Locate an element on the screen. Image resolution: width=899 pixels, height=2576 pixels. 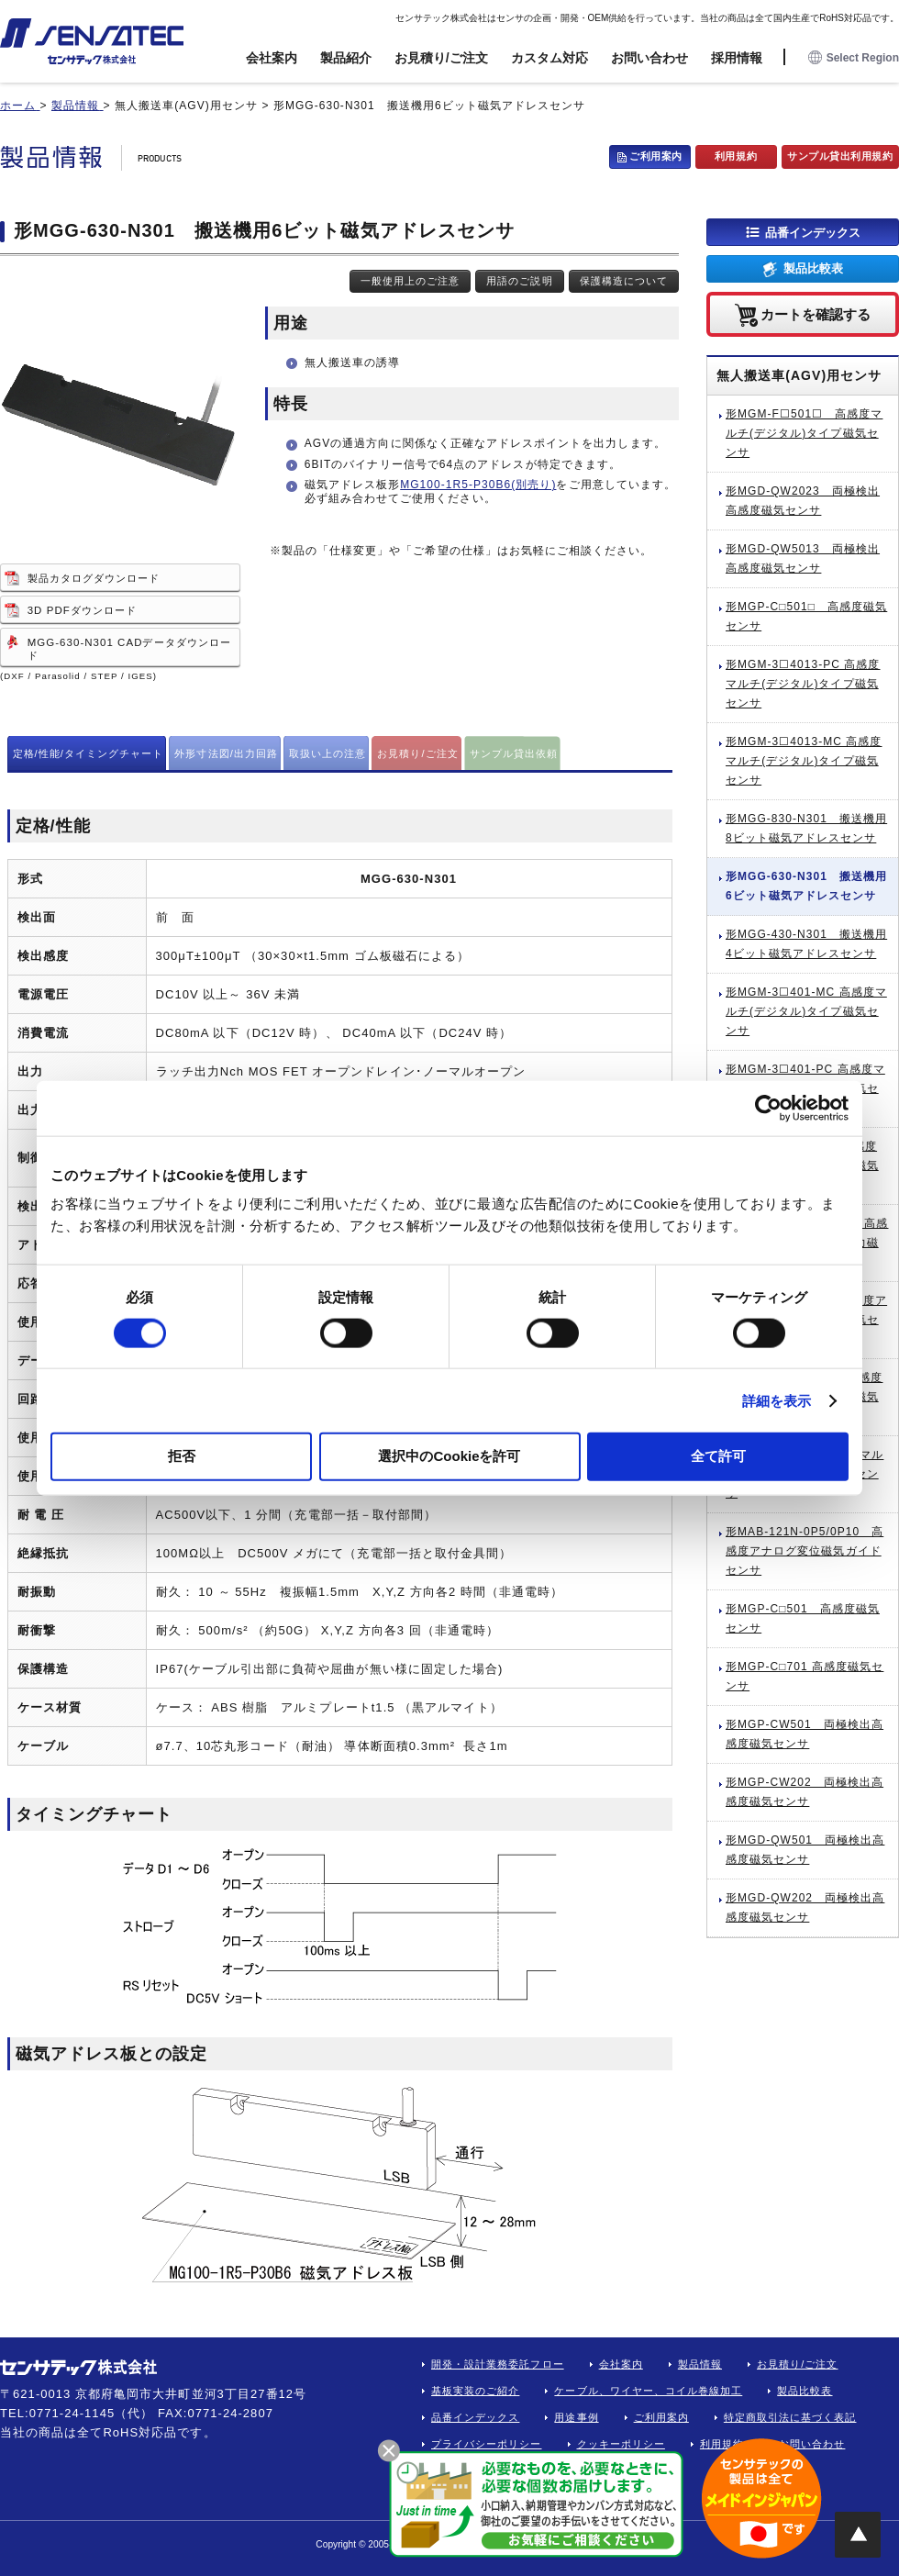
お見積り/ご注文 is located at coordinates (441, 57).